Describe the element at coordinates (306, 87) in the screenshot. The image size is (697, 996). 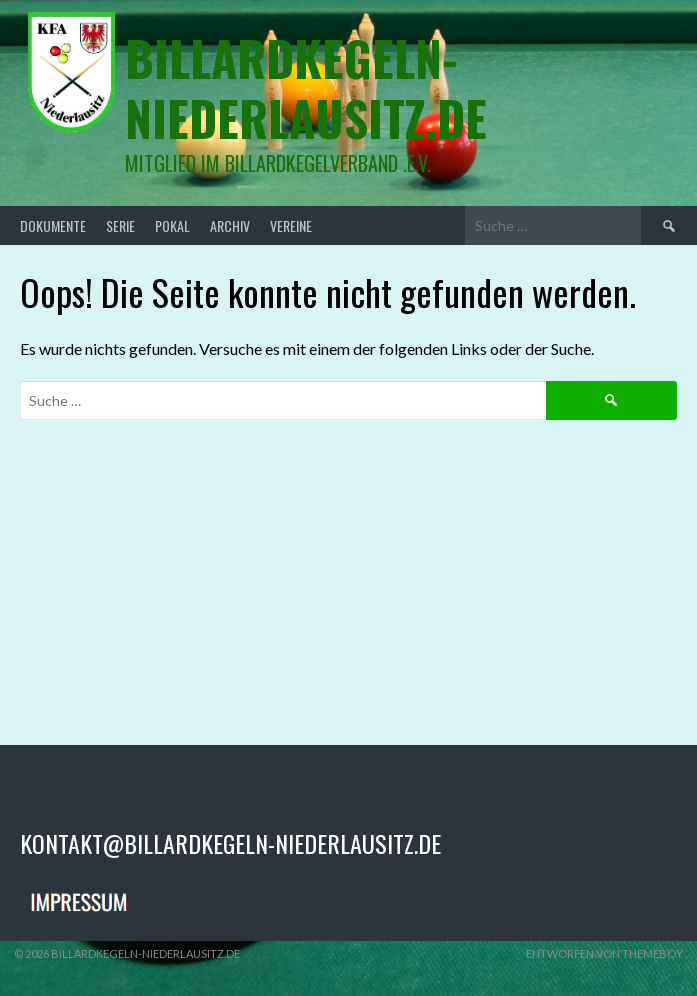
I see `billardkegeln-niederlausitz.de` at that location.